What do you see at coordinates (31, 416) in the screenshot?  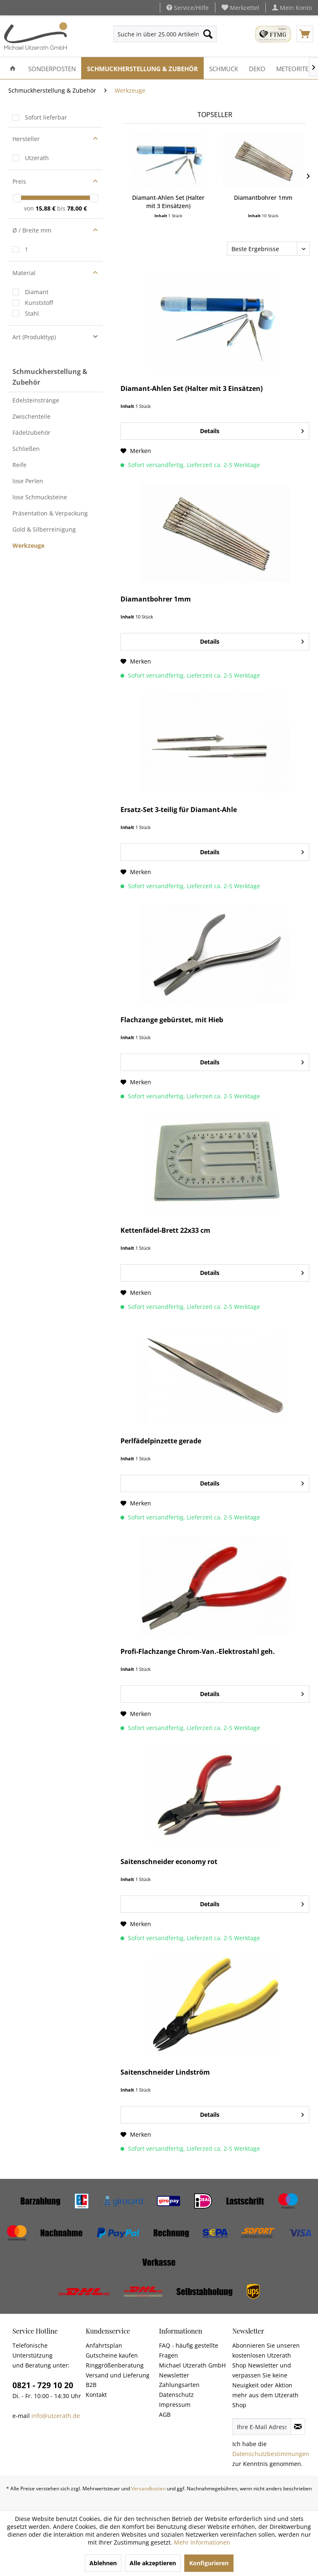 I see `Zwischenteile` at bounding box center [31, 416].